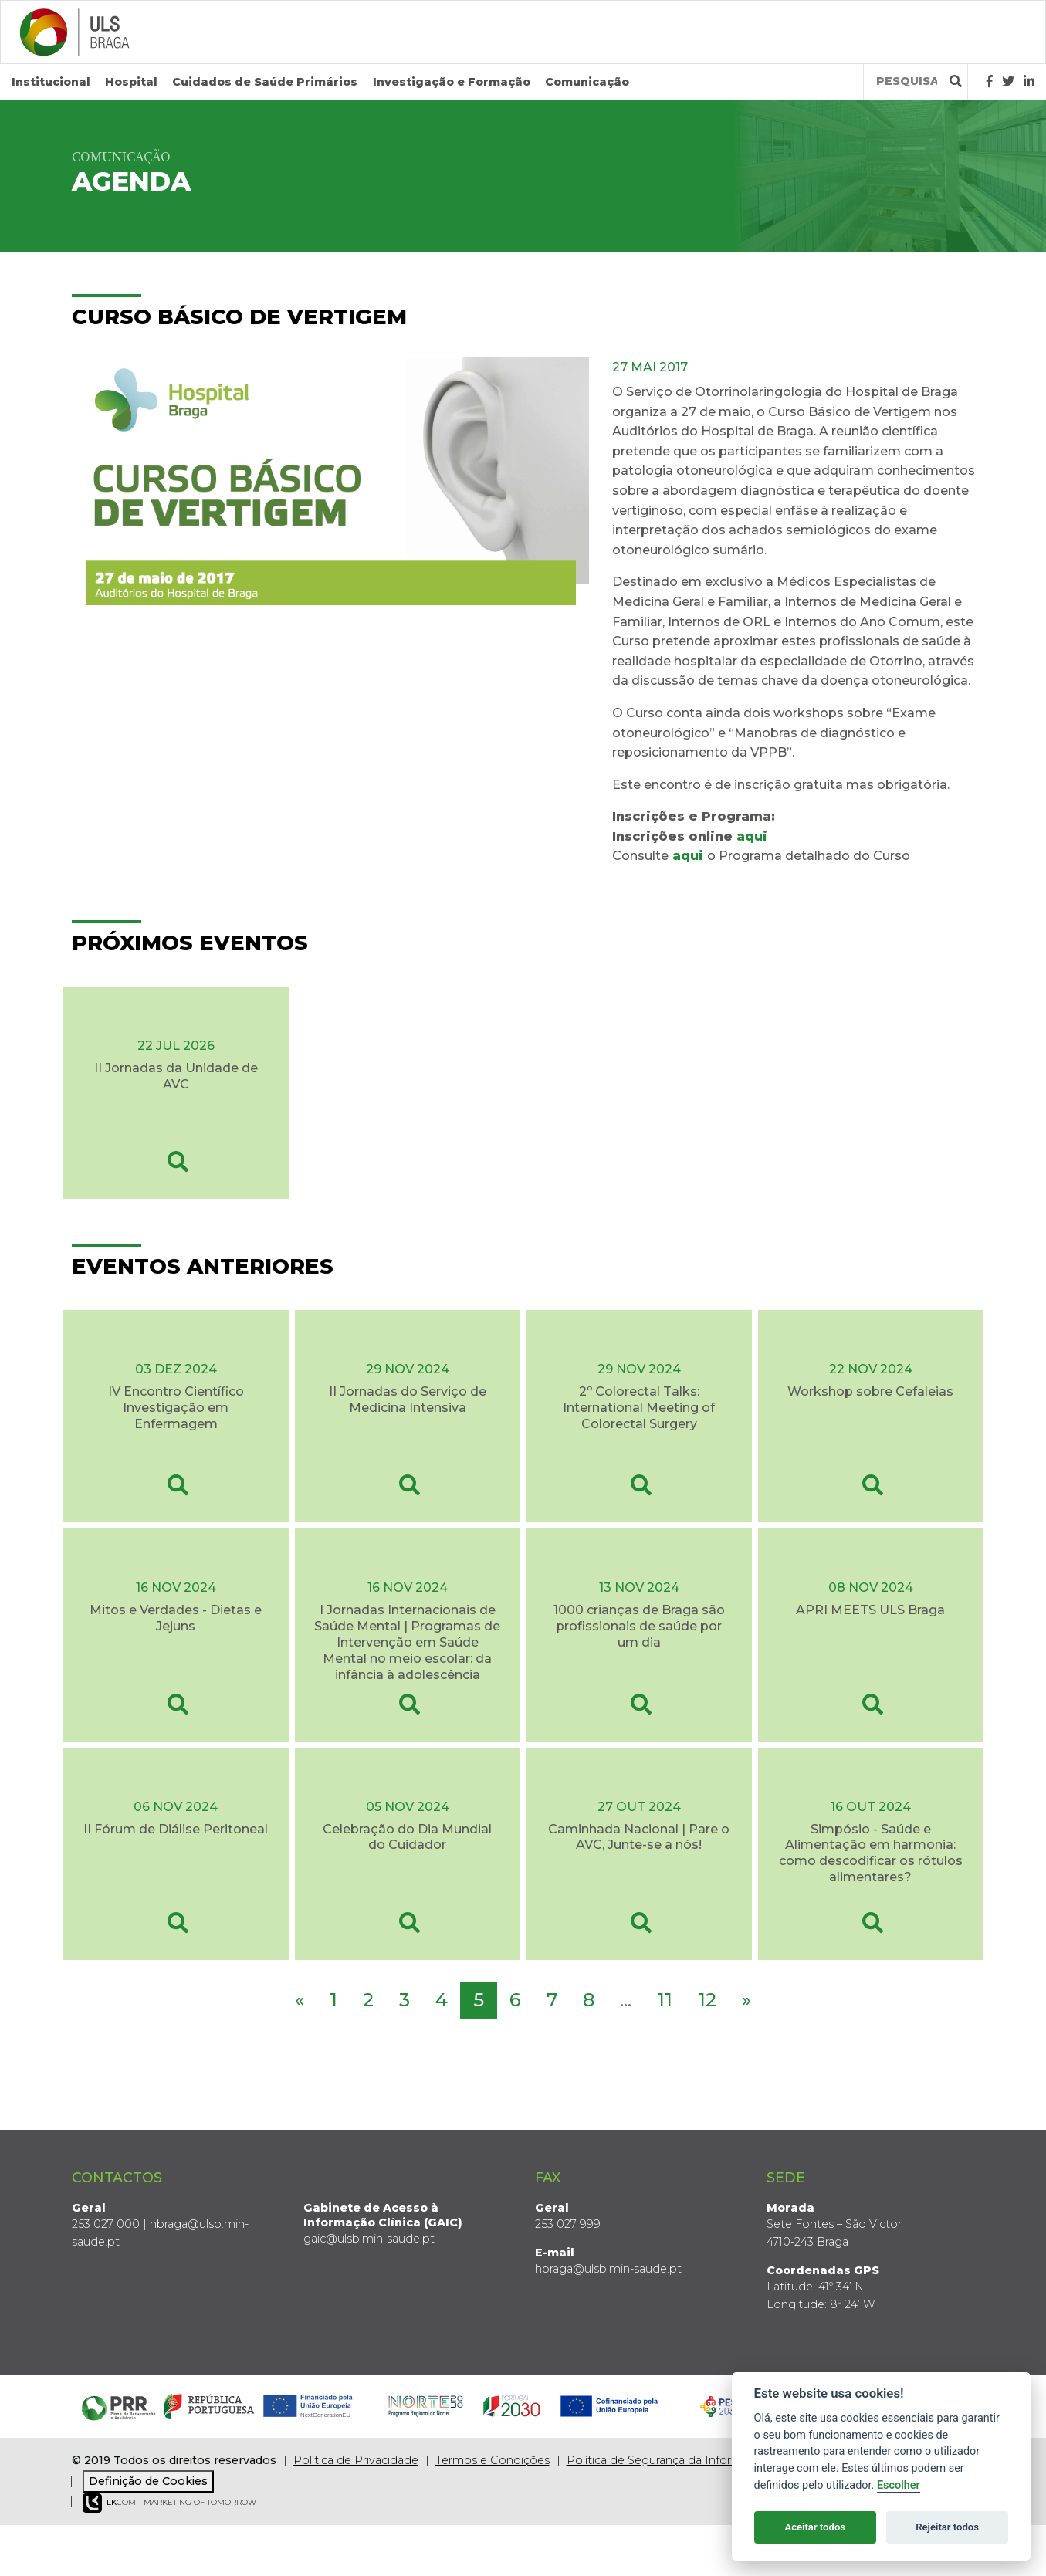  I want to click on Definição de Cookies [View cookie settings], so click(148, 2481).